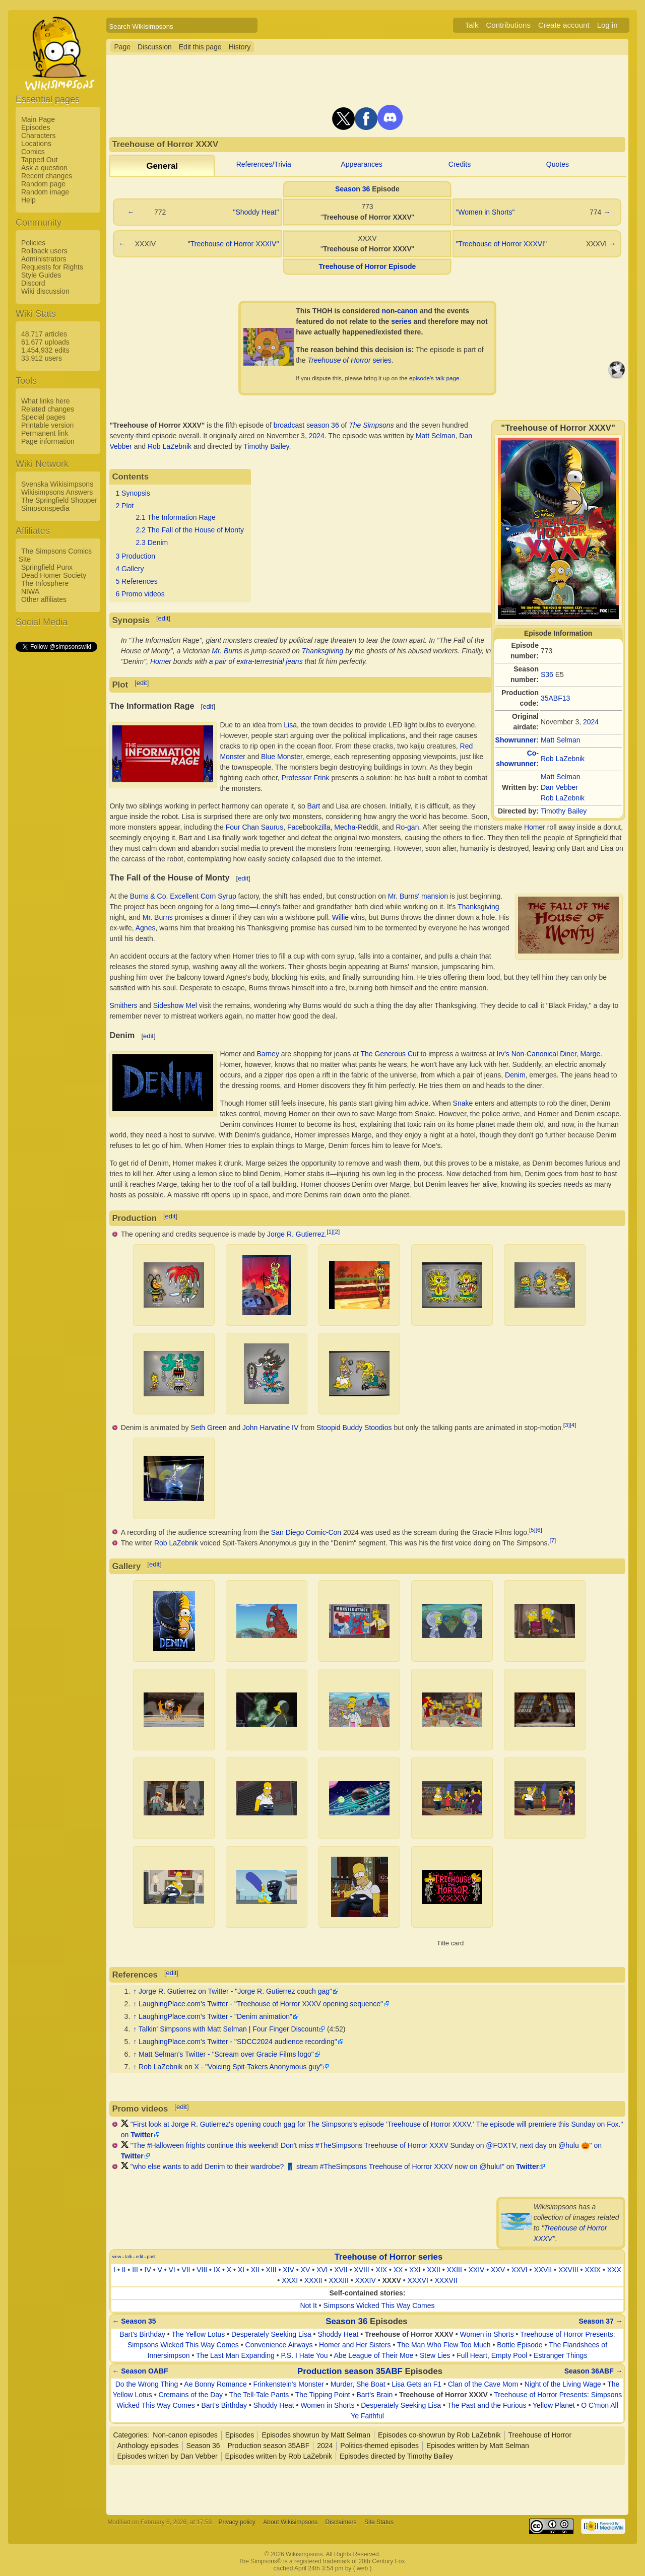 The image size is (645, 2576). Describe the element at coordinates (379, 2446) in the screenshot. I see `Politics-themed episodes` at that location.